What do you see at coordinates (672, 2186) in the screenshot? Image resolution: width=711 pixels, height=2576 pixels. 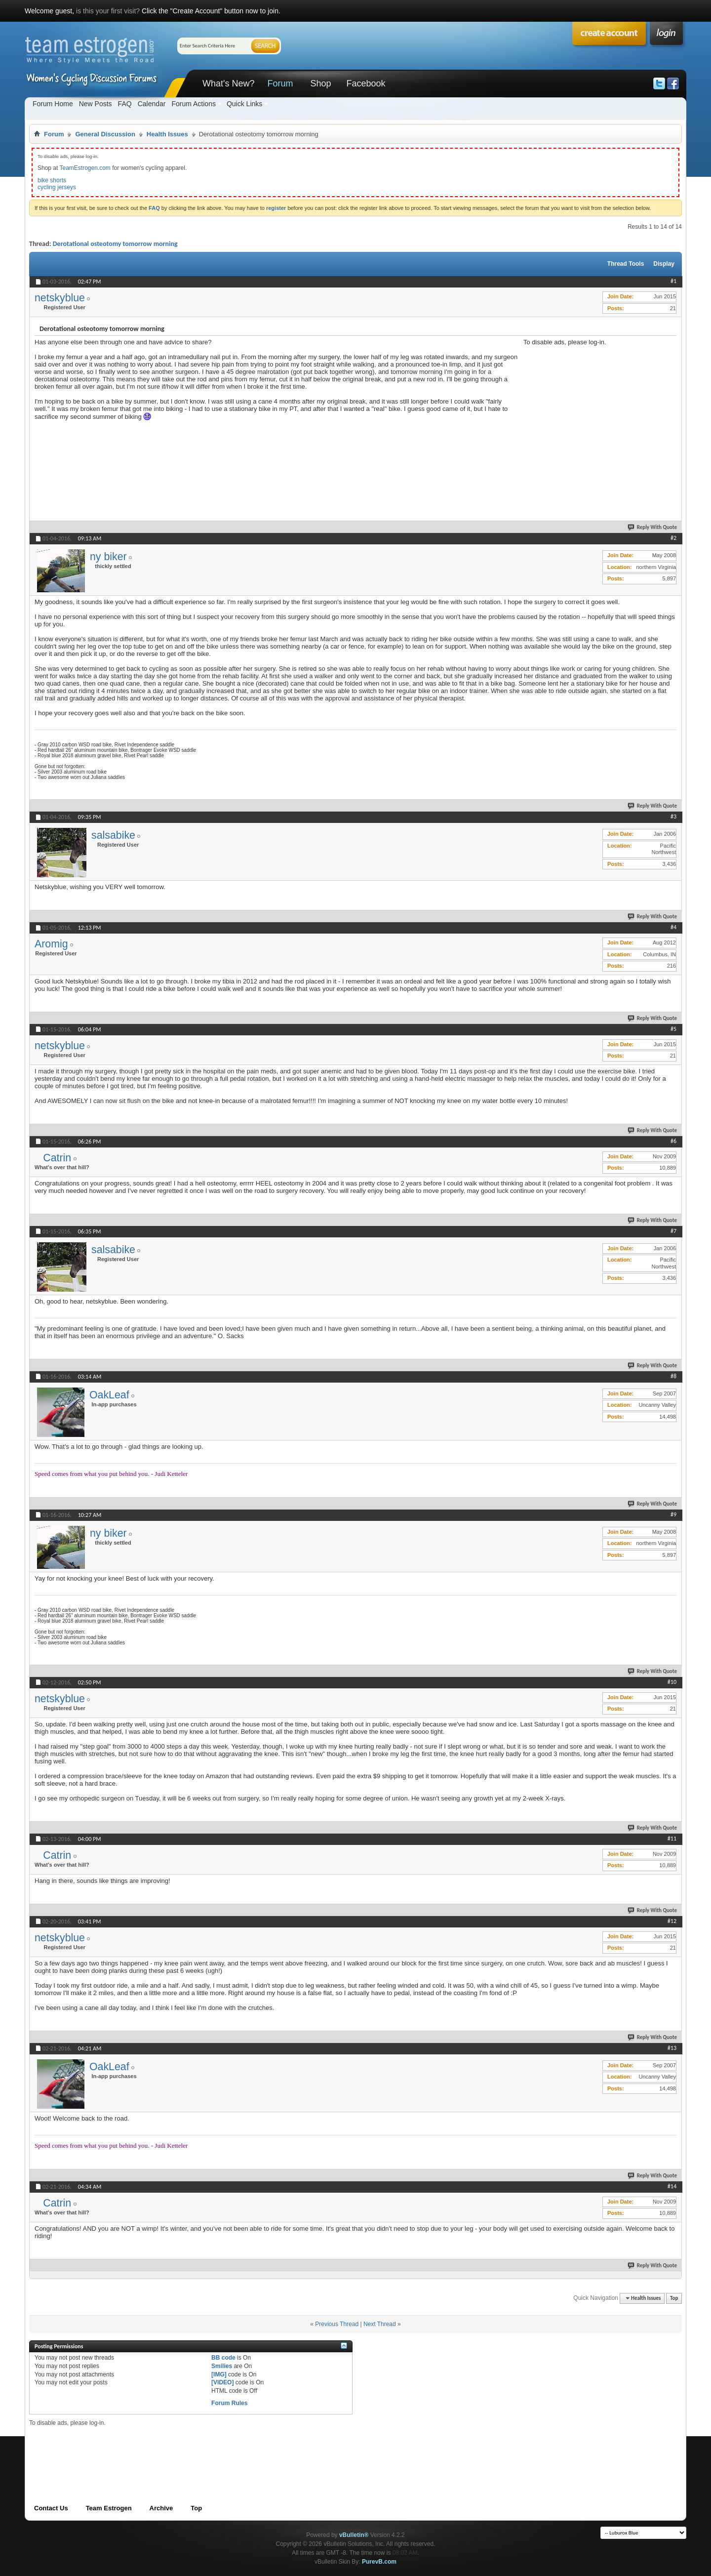 I see `#14` at bounding box center [672, 2186].